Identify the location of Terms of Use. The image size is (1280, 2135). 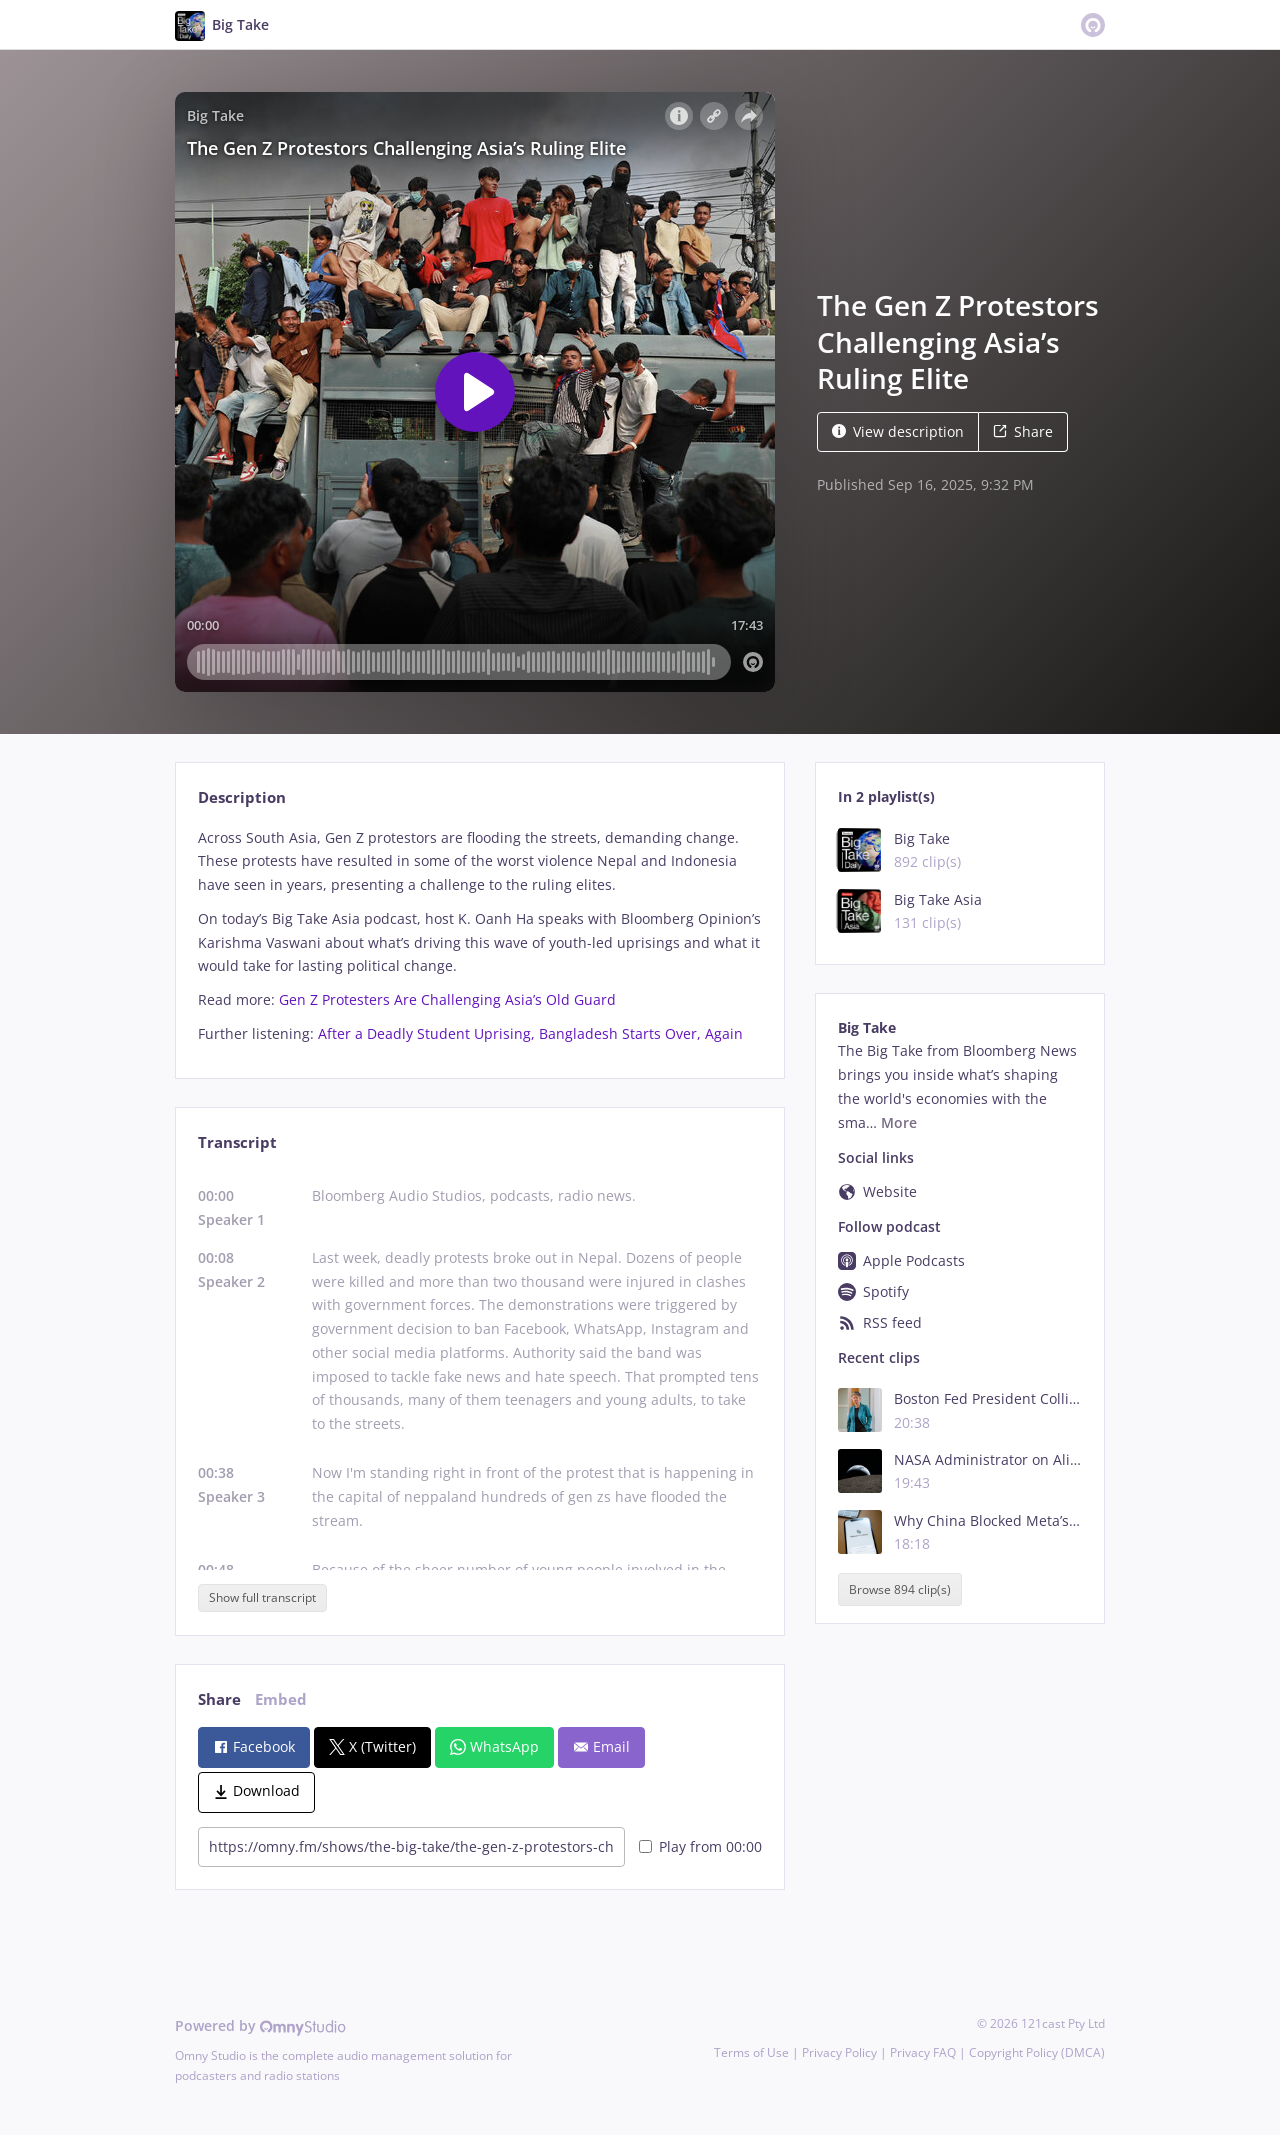
(751, 2052).